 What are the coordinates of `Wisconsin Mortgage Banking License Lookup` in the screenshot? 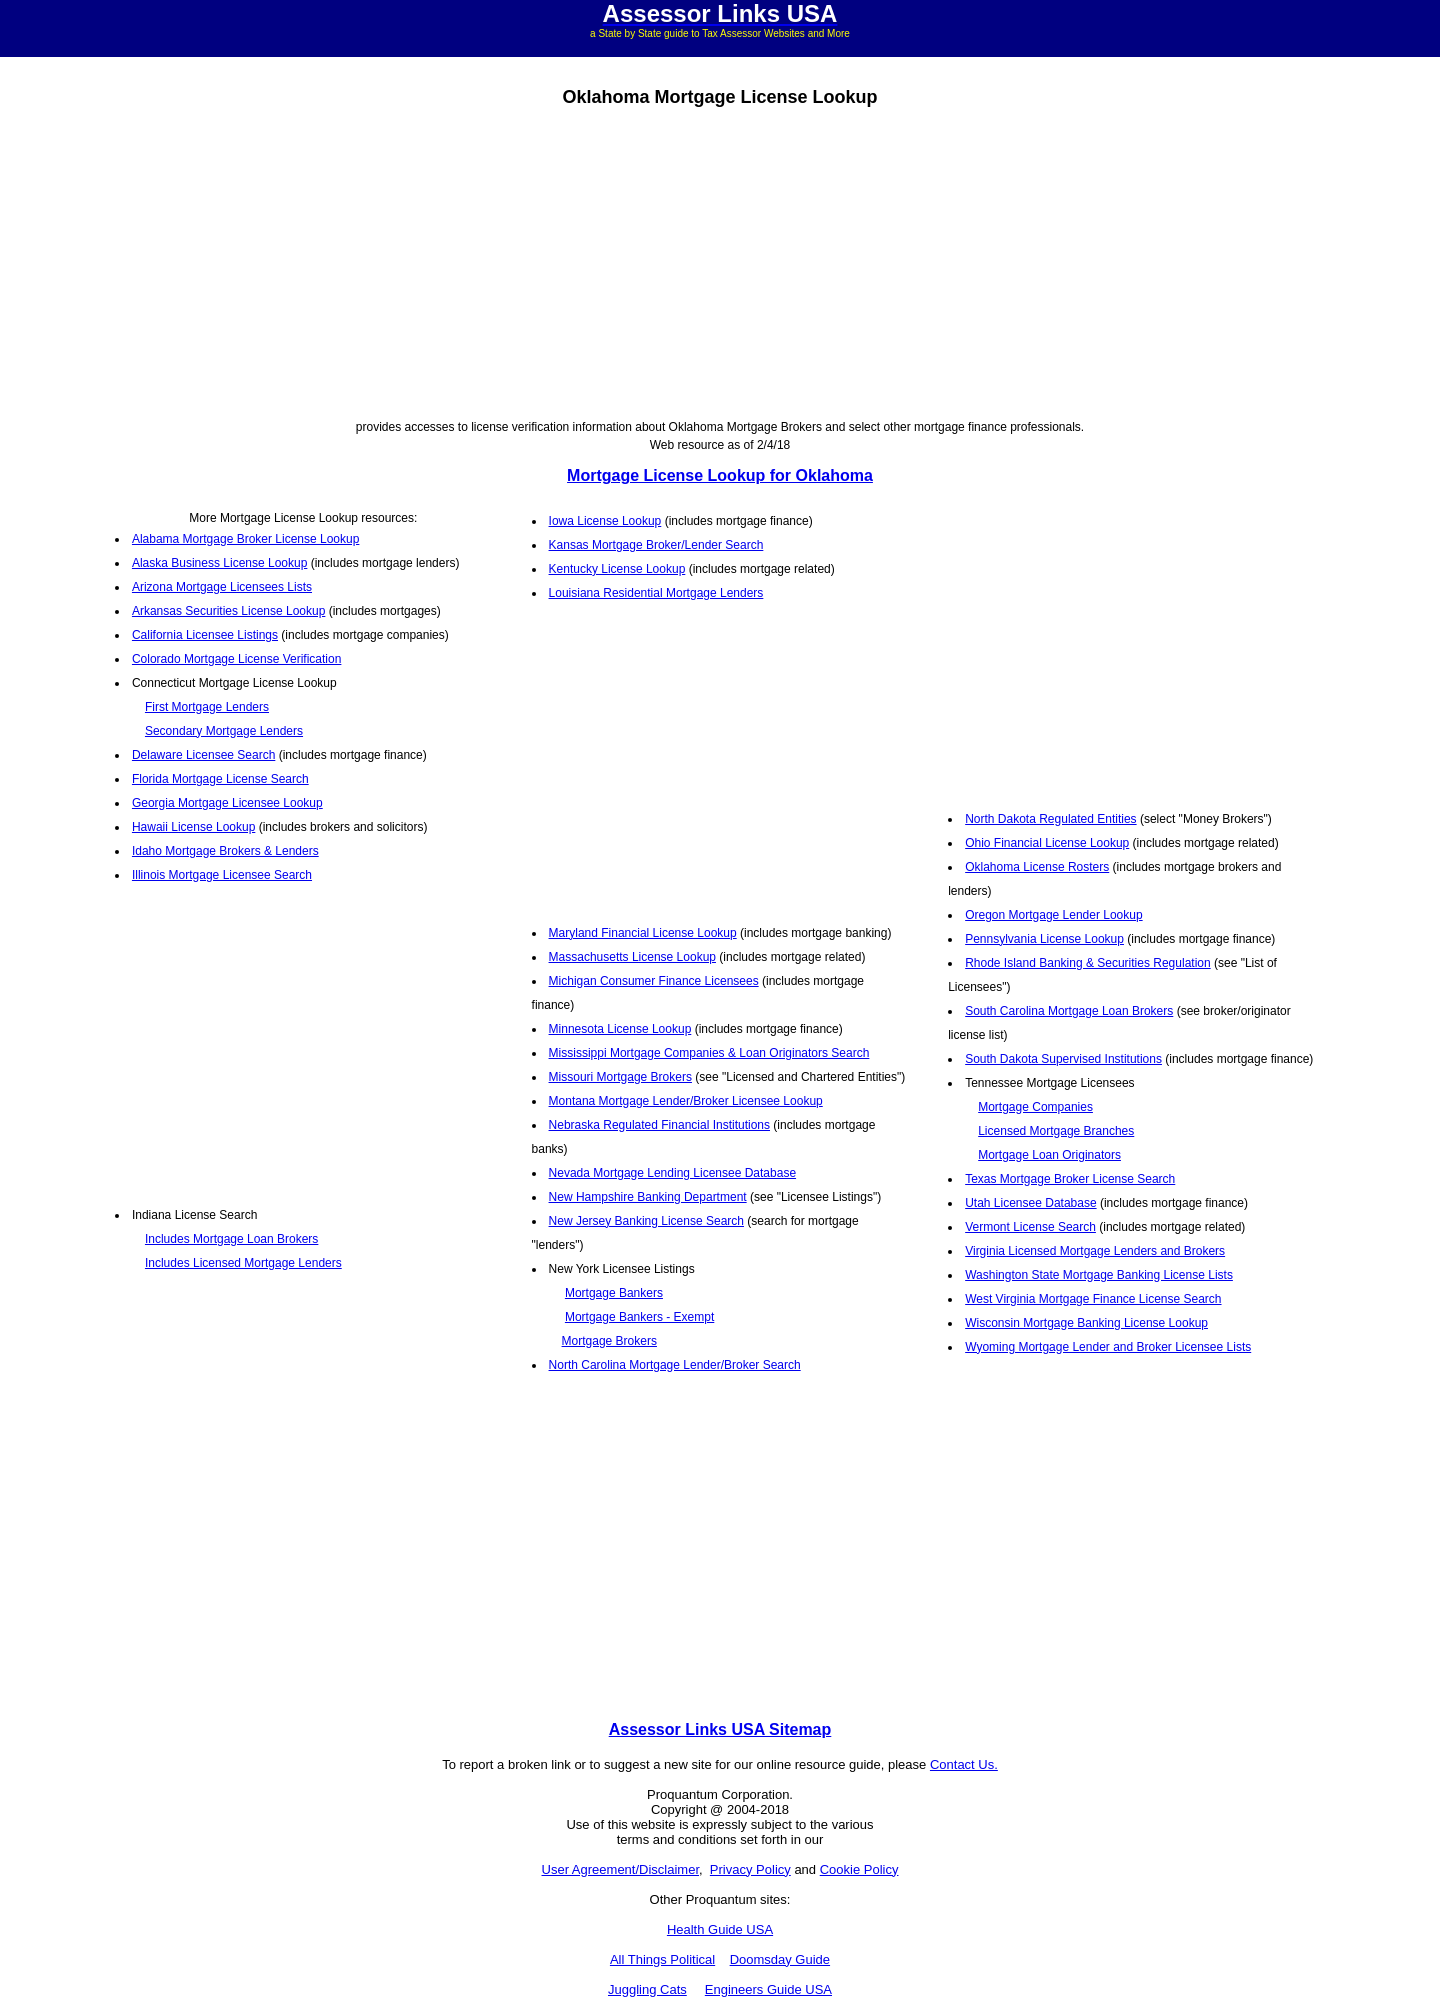 It's located at (1086, 1323).